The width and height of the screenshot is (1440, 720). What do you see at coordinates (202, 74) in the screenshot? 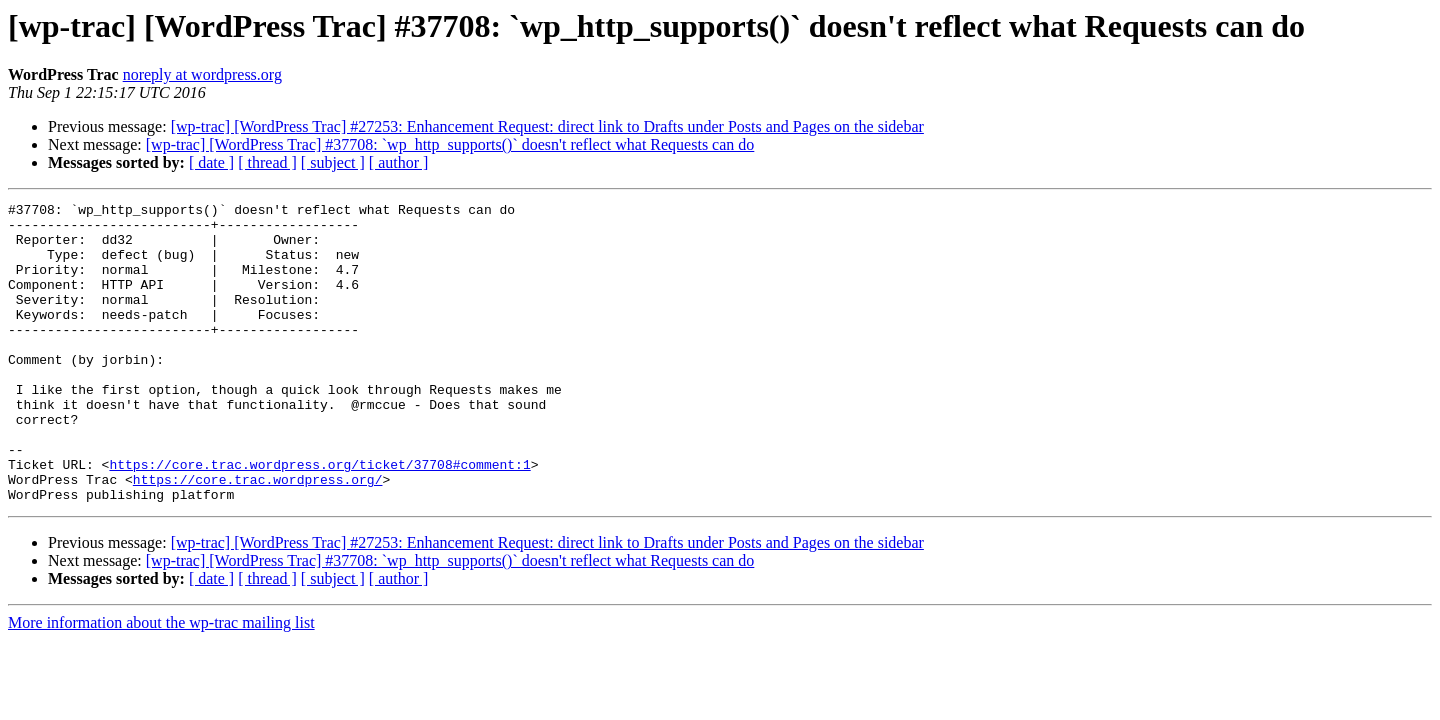
I see `noreply at wordpress.org` at bounding box center [202, 74].